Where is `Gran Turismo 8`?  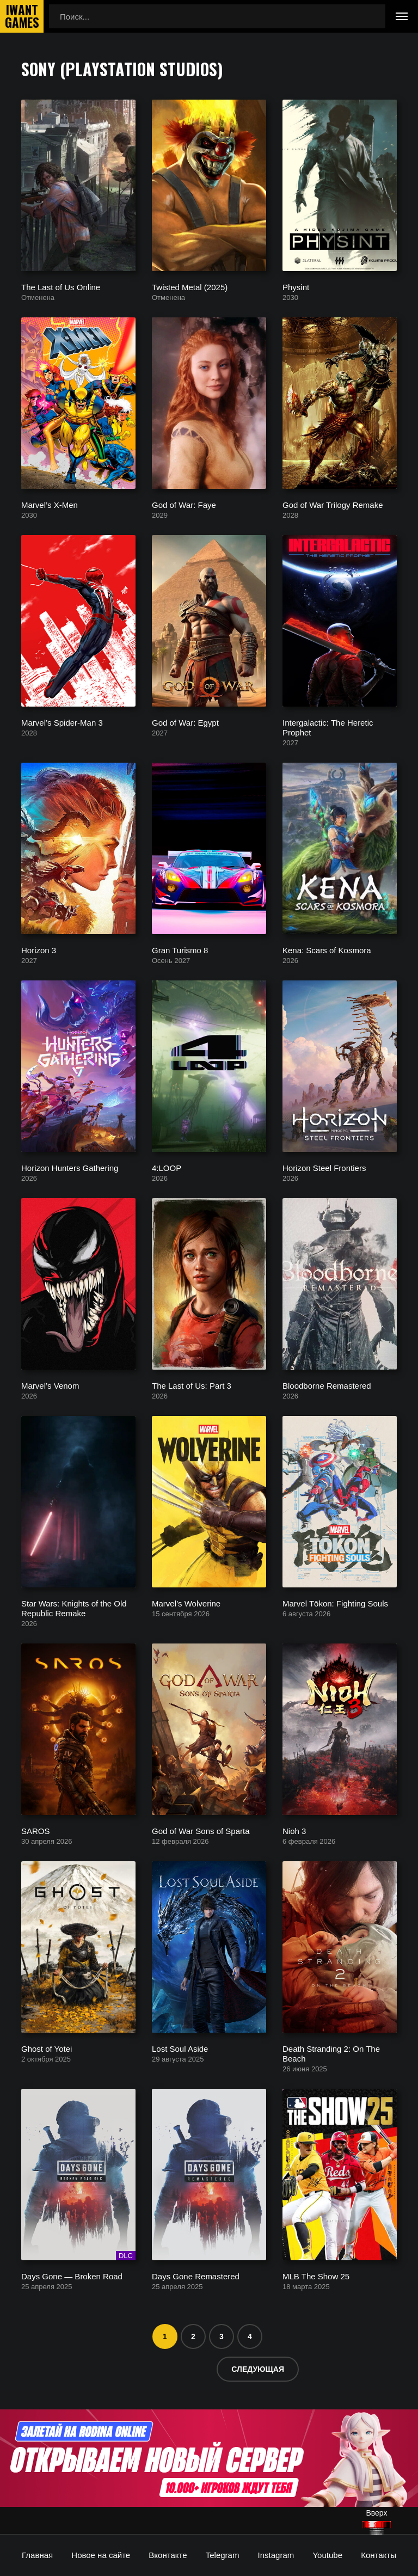
Gran Turismo 8 is located at coordinates (180, 949).